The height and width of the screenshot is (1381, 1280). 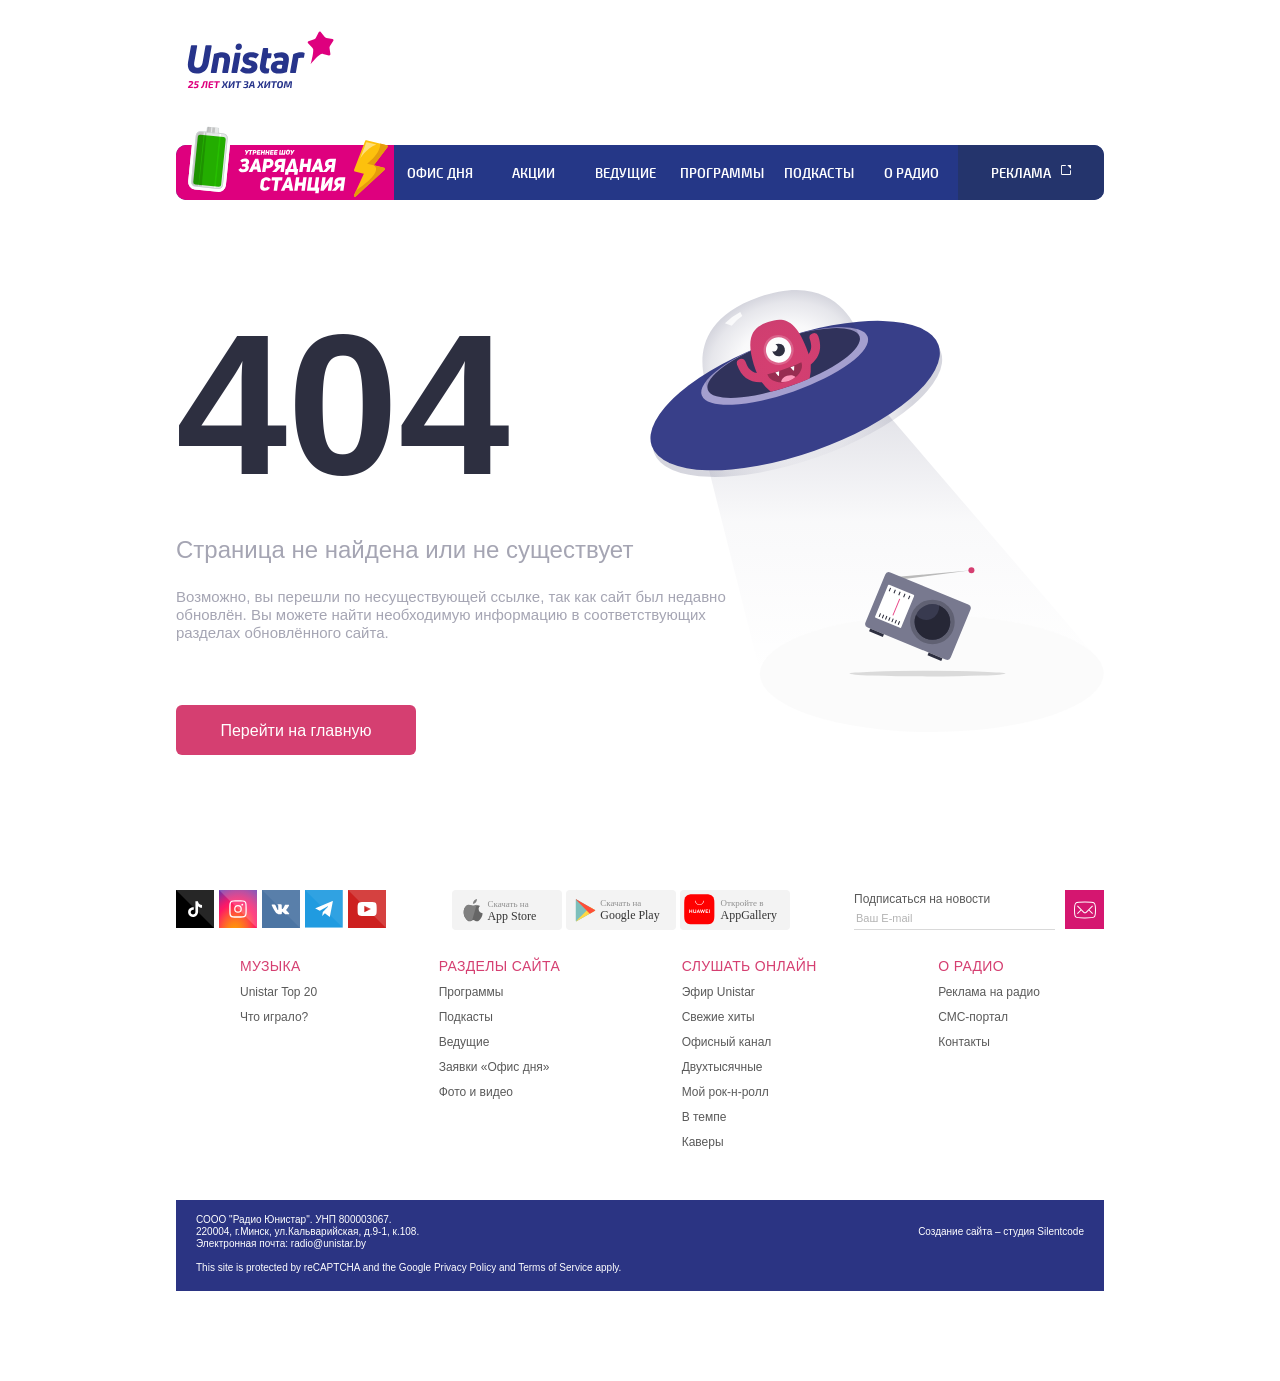 I want to click on Свежие хиты, so click(x=718, y=1017).